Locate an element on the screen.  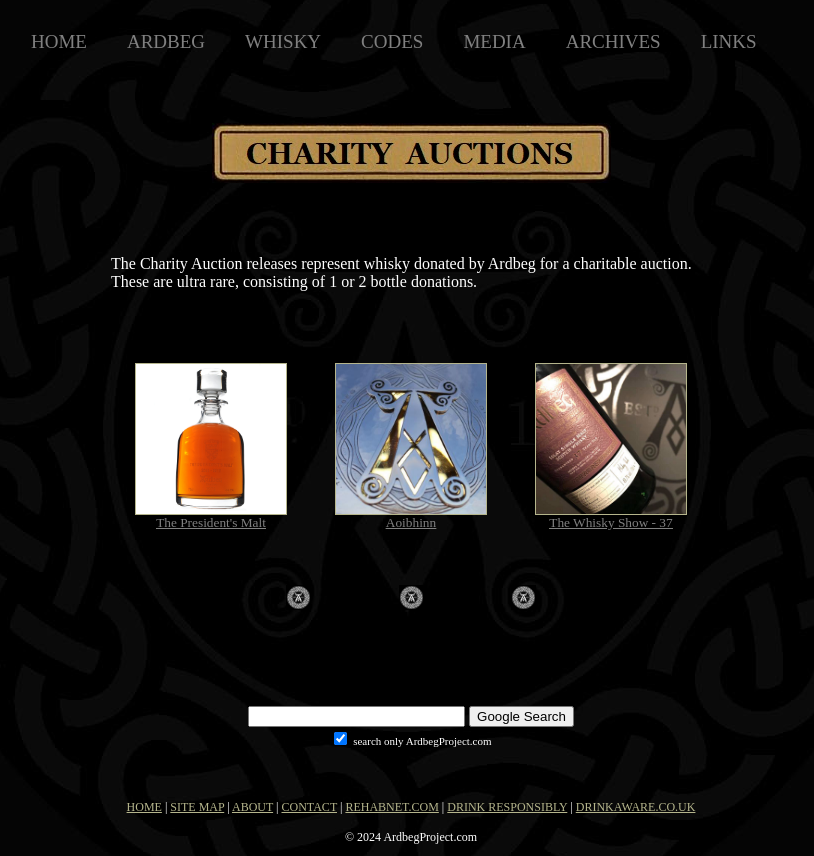
SITE MAP is located at coordinates (197, 807).